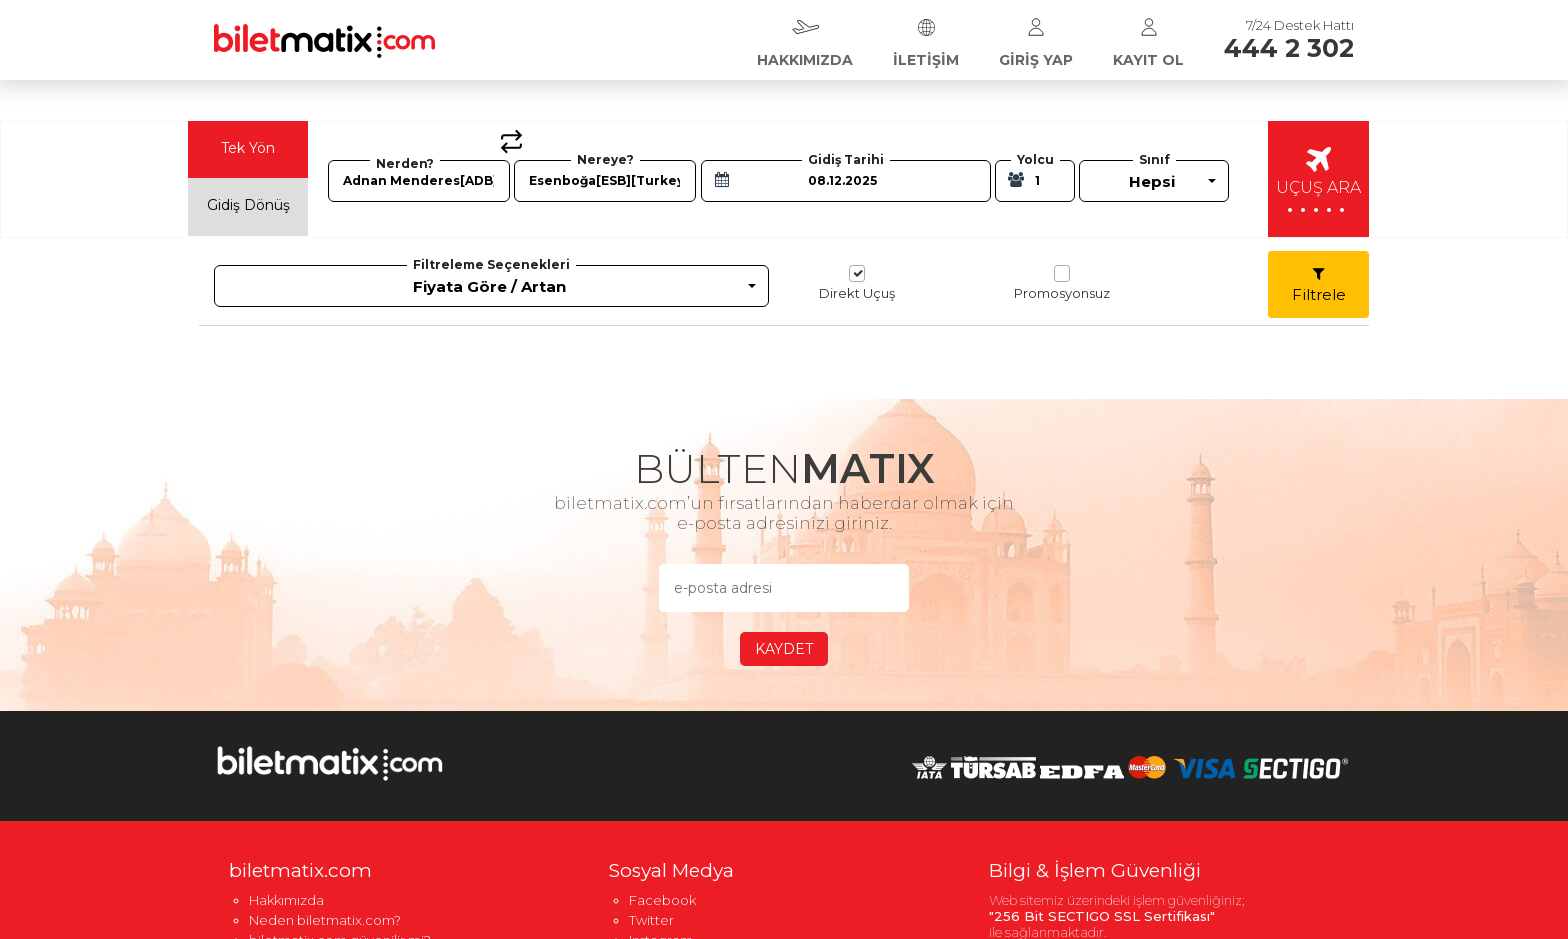  I want to click on GİRİŞ YAP, so click(1036, 38).